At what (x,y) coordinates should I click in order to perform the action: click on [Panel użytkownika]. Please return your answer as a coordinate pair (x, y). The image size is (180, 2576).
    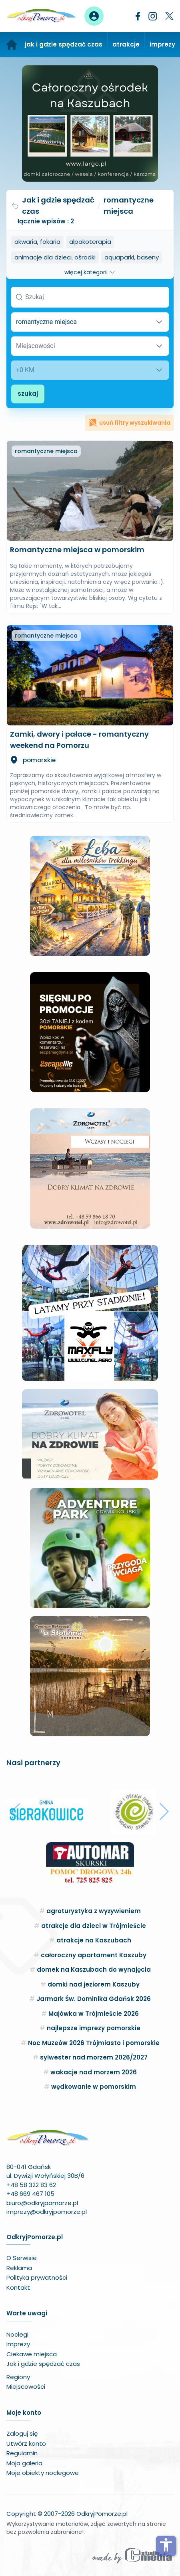
    Looking at the image, I should click on (94, 16).